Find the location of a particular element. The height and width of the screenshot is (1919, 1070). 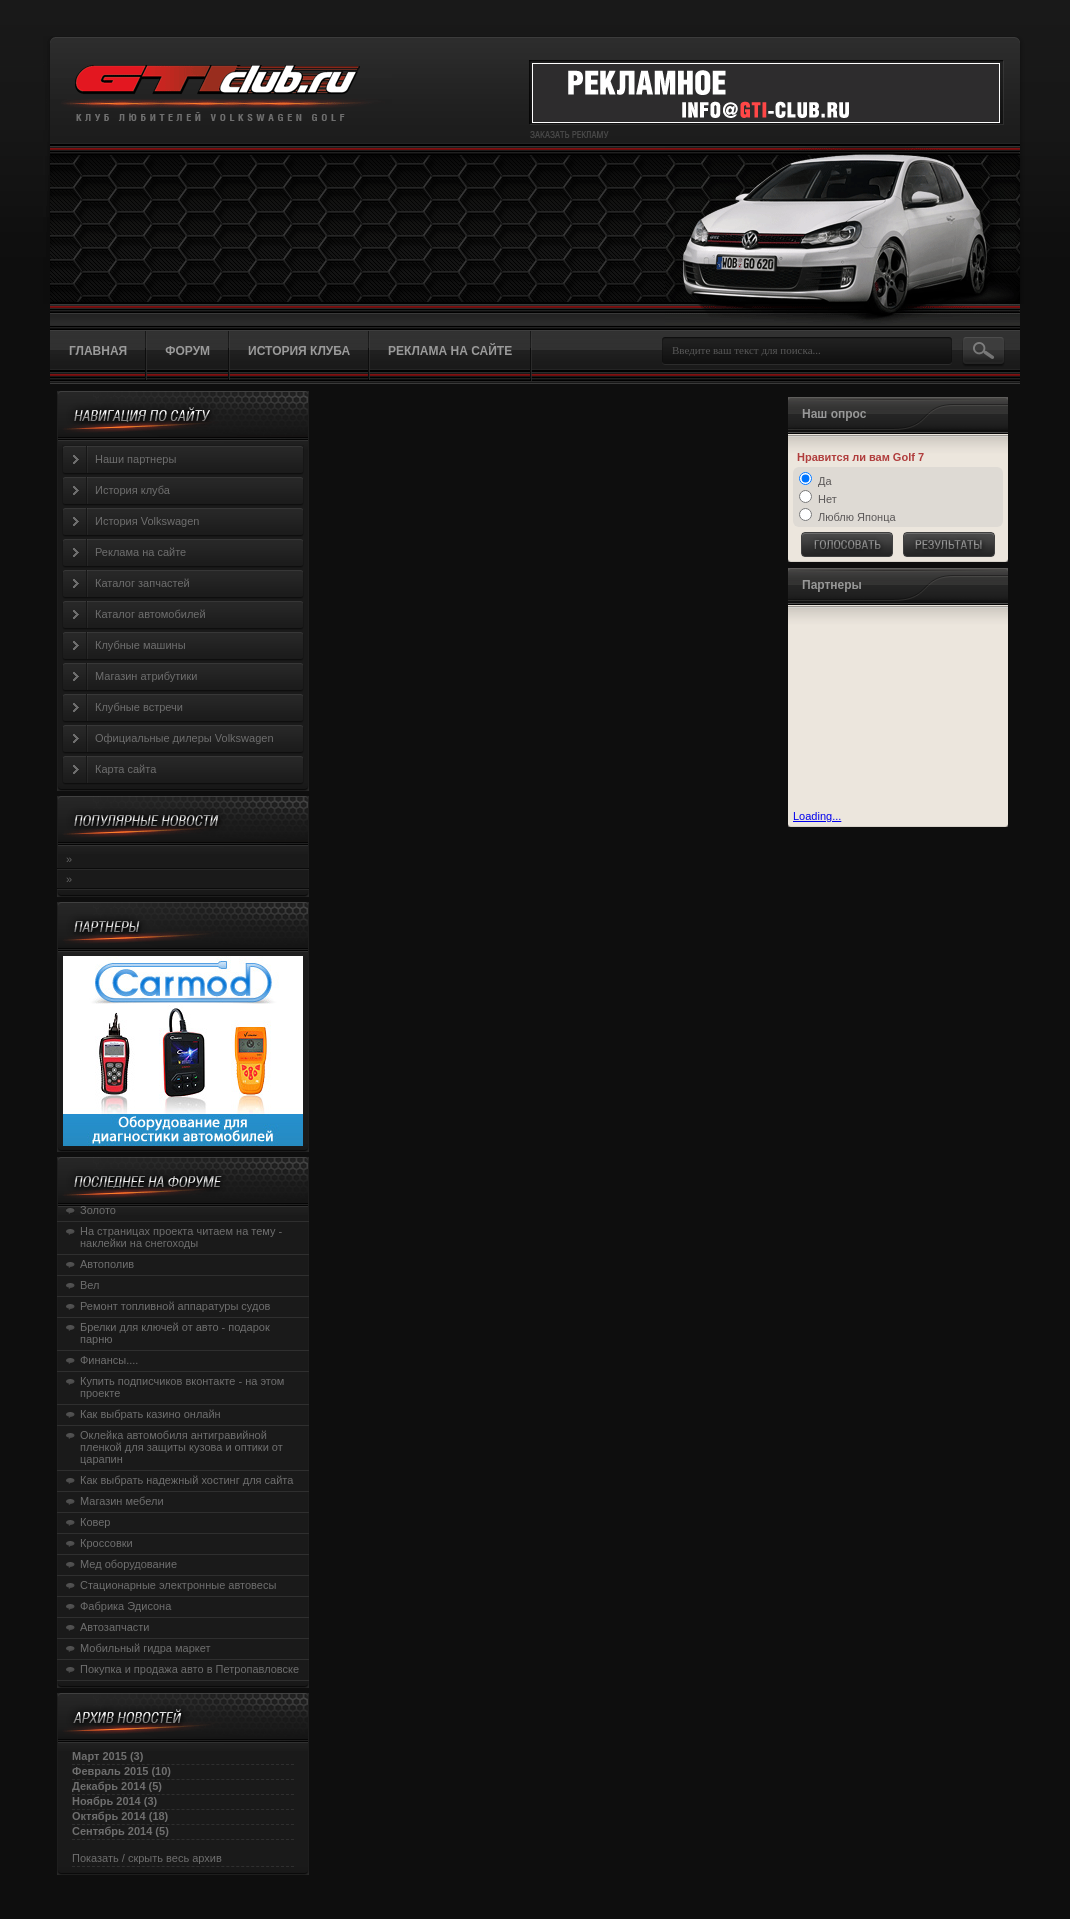

Показать / скрыть весь архив is located at coordinates (147, 1858).